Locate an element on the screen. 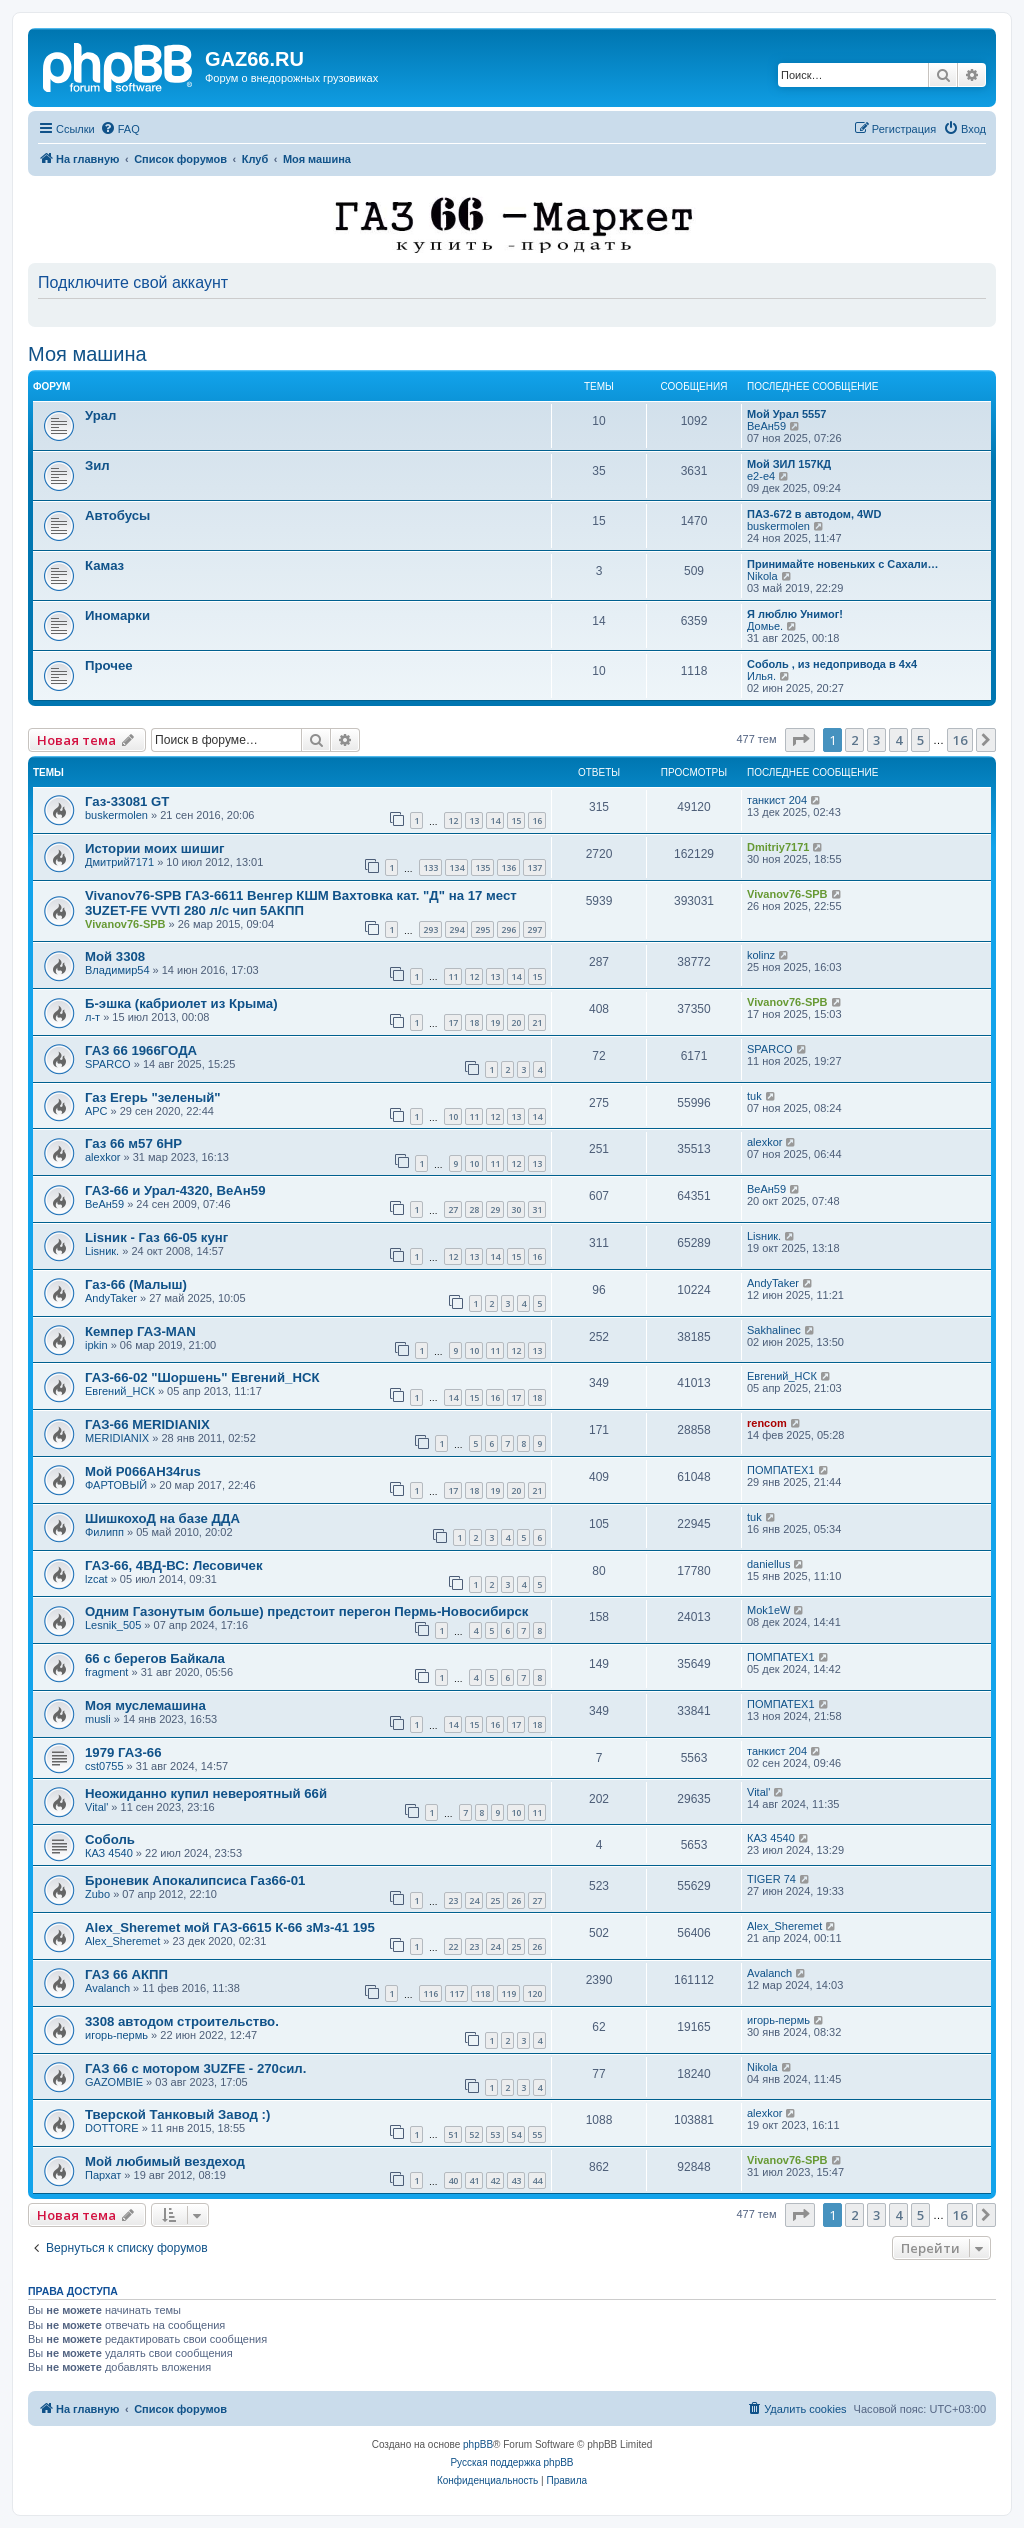  42 is located at coordinates (495, 2180).